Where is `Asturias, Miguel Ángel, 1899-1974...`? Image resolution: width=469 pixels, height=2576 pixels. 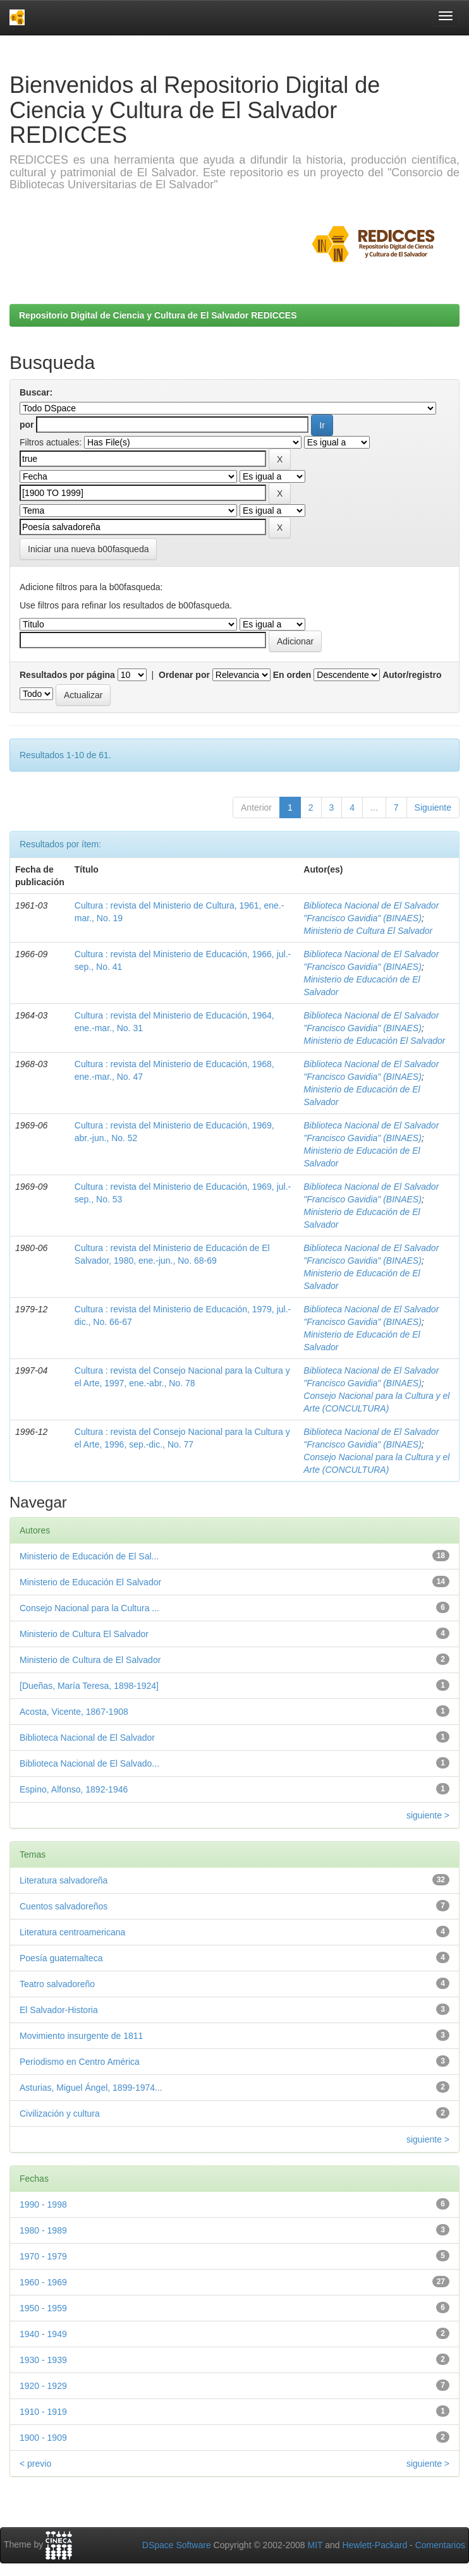
Asturias, Miguel Ángel, 1899-1974... is located at coordinates (91, 2088).